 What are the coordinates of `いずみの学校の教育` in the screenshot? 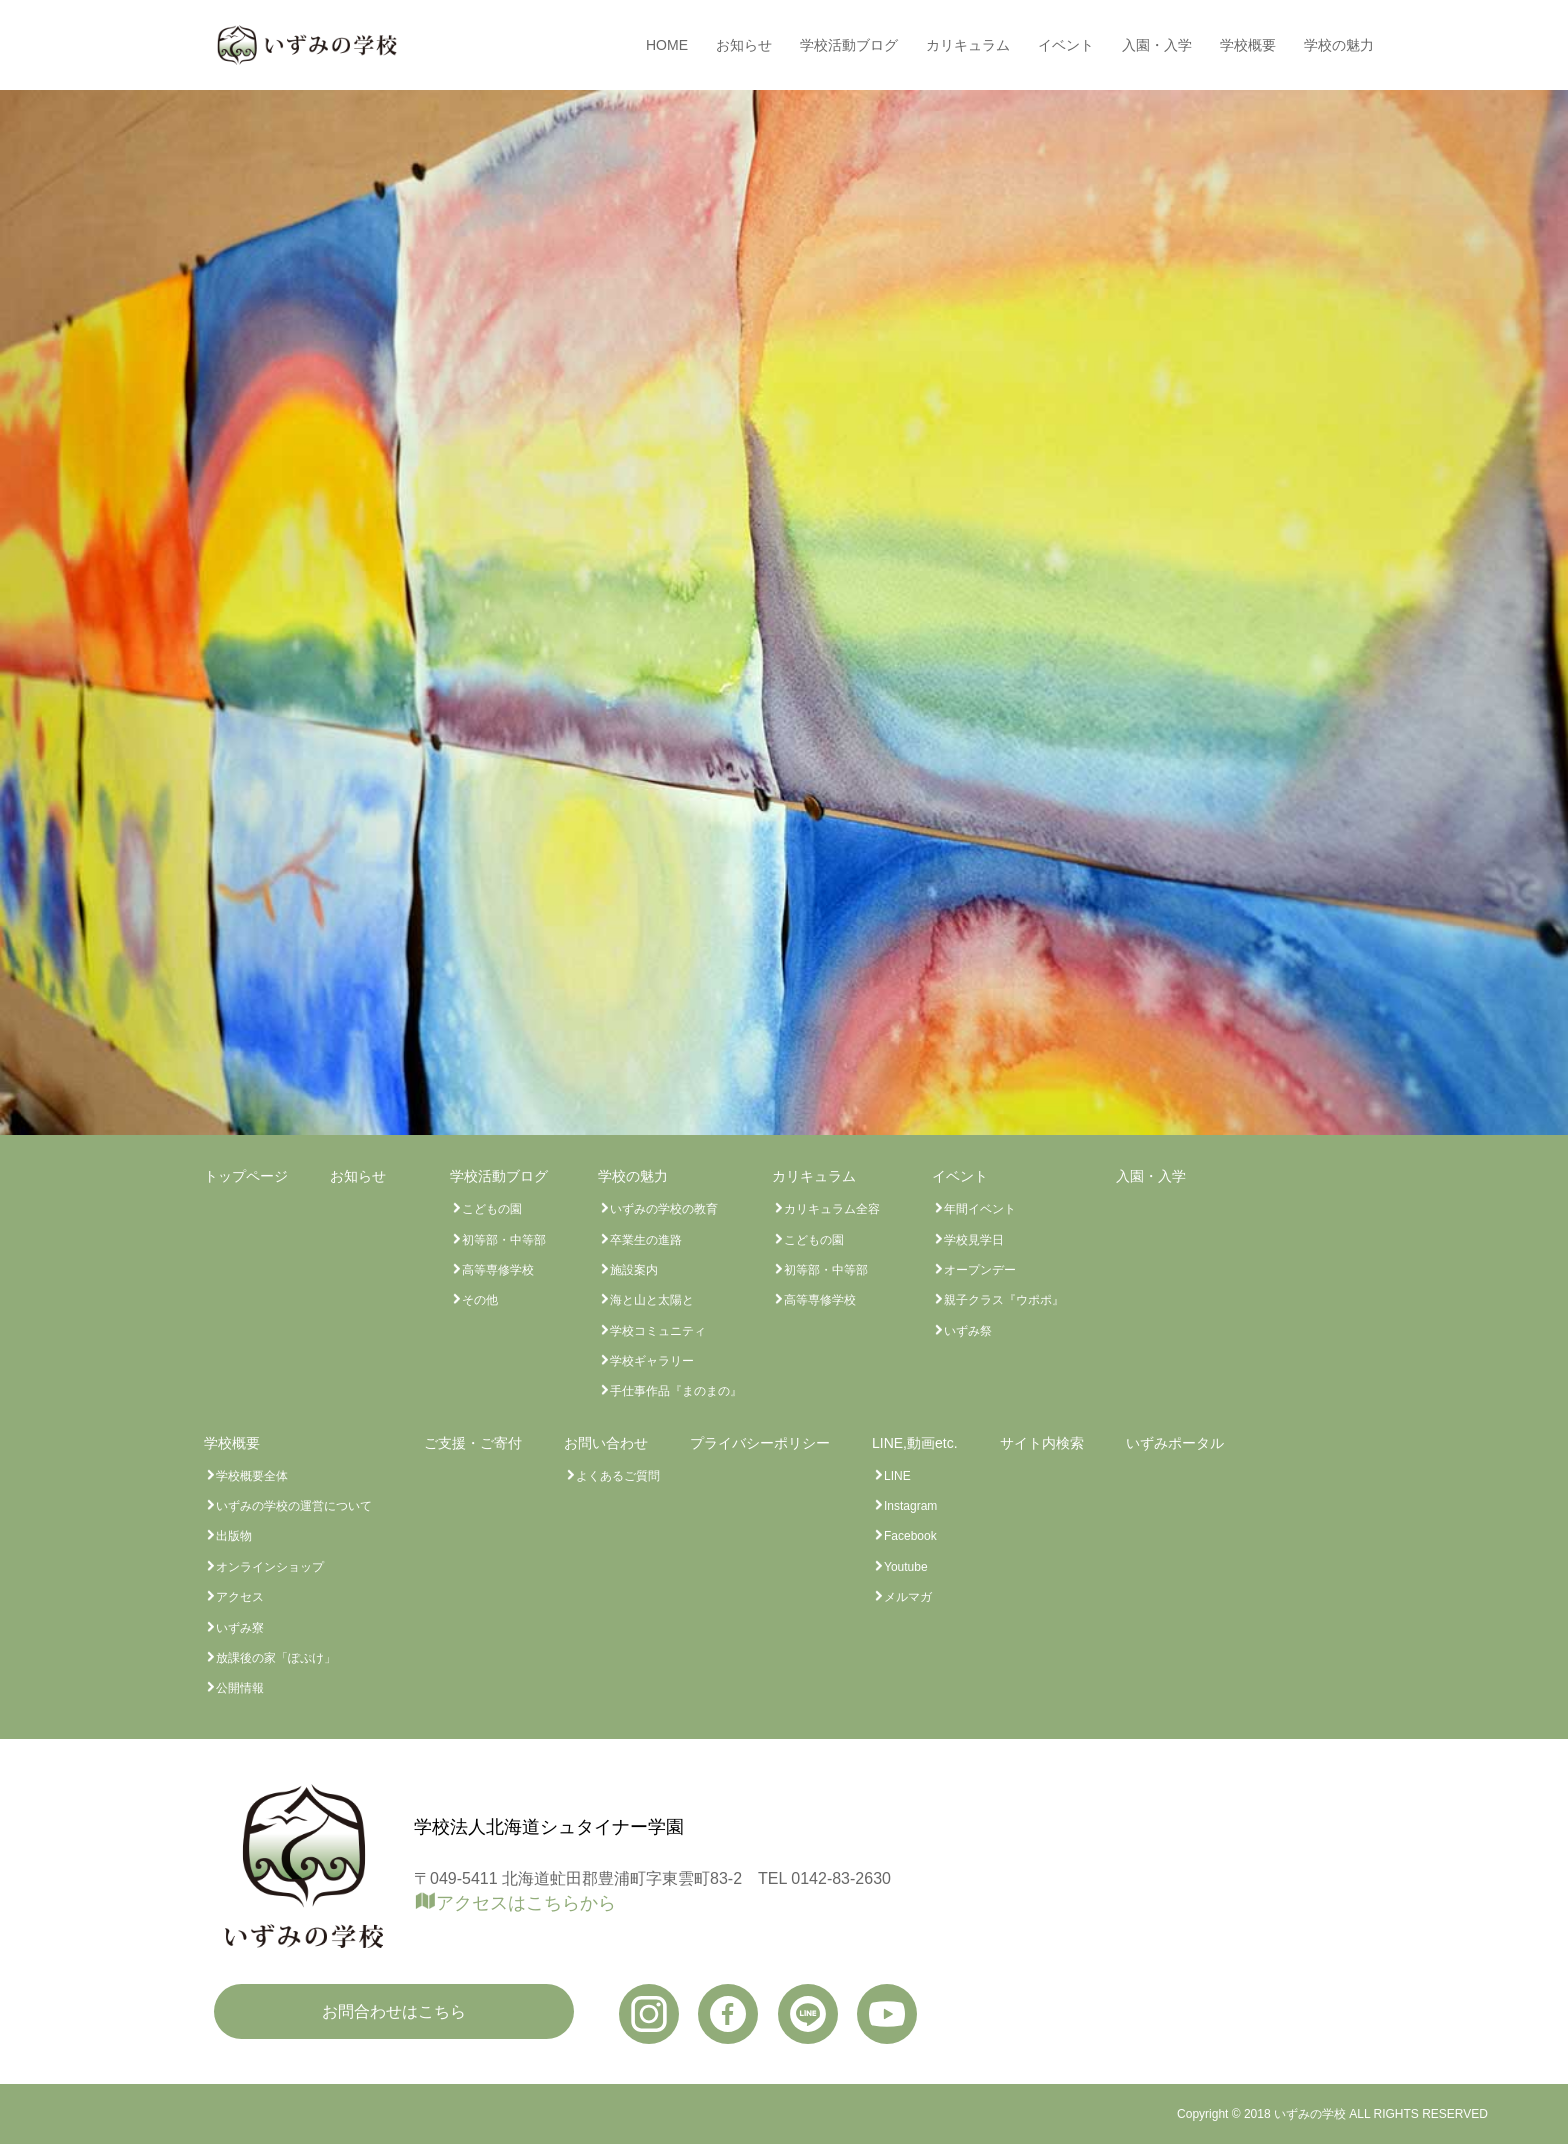 It's located at (664, 1209).